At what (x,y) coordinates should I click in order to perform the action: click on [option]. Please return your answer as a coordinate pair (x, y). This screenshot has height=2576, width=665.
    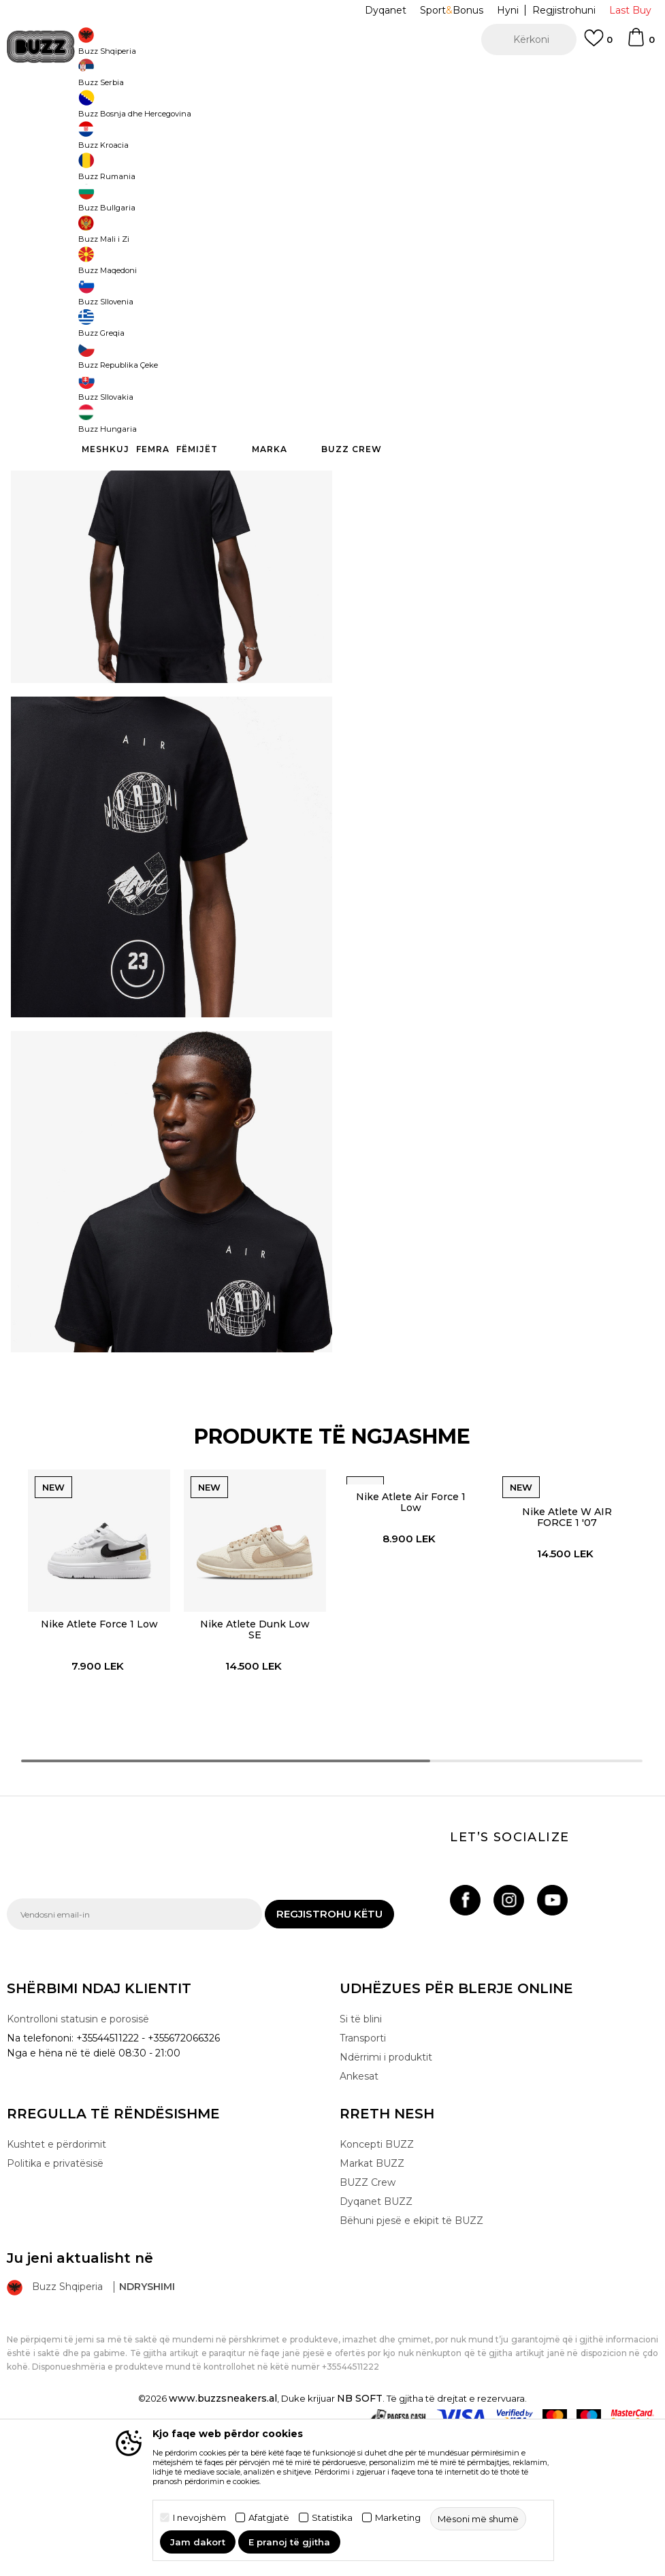
    Looking at the image, I should click on (332, 75).